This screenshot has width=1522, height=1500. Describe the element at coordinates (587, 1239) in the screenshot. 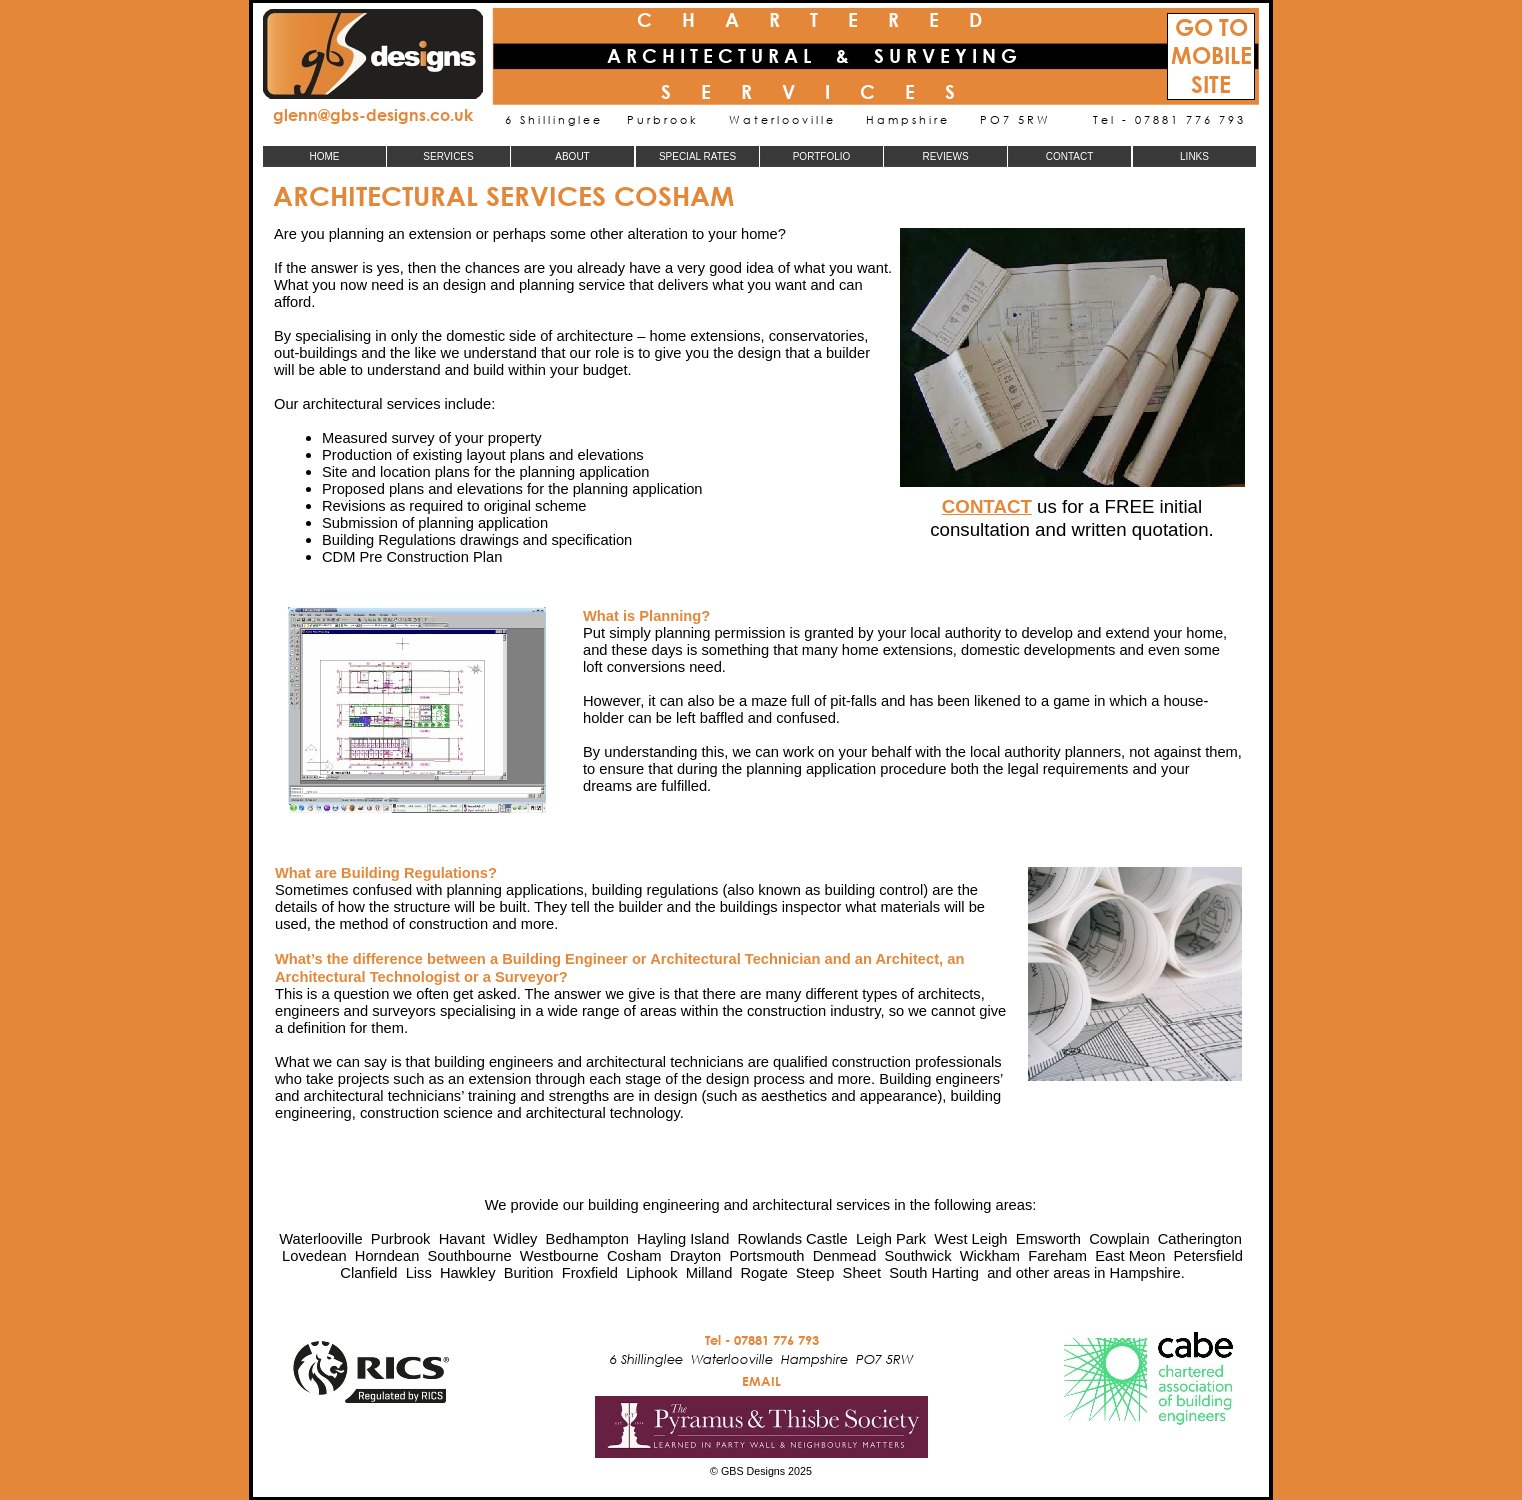

I see `Bedhampton` at that location.